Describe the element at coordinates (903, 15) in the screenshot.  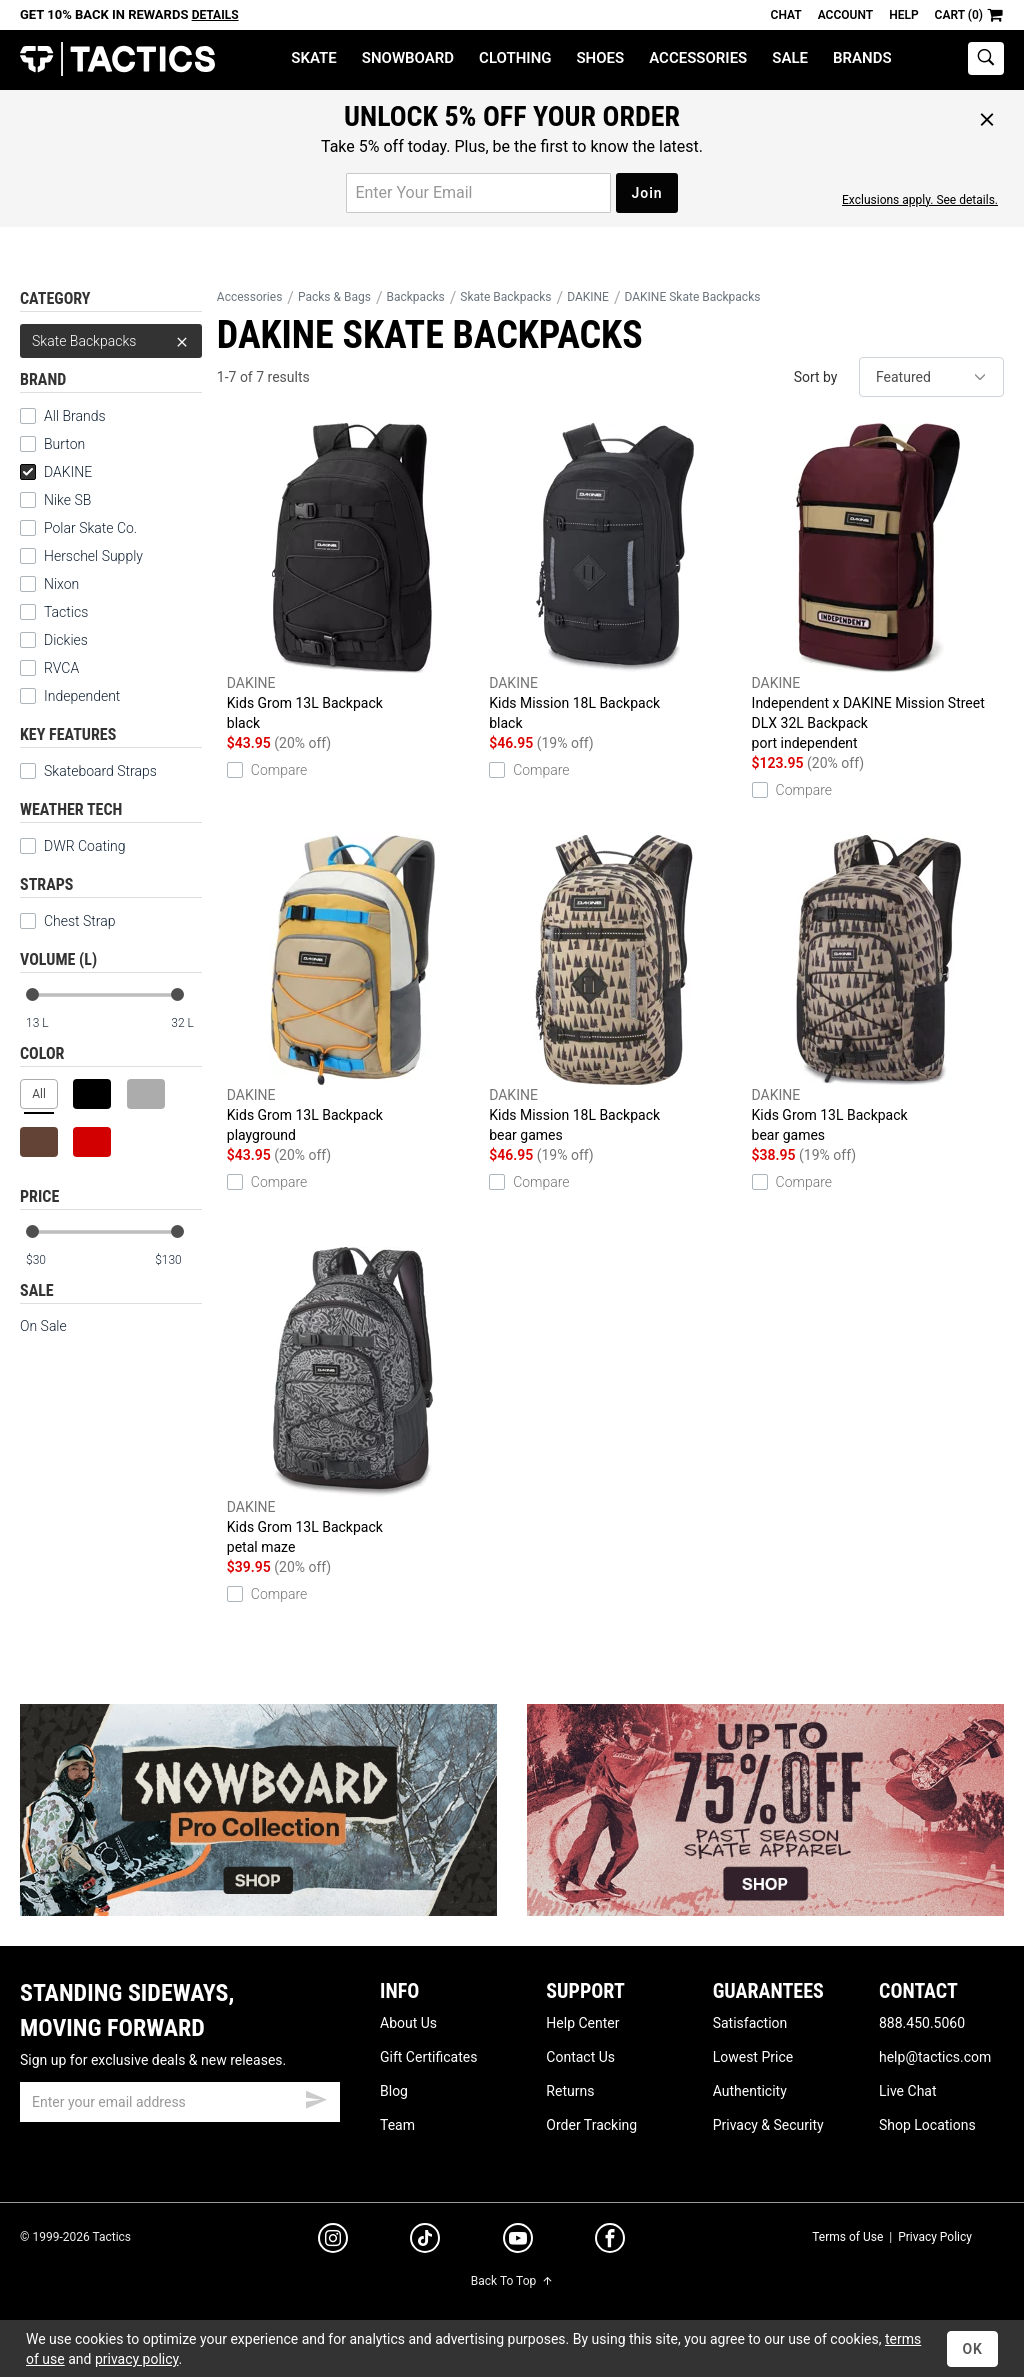
I see `Help` at that location.